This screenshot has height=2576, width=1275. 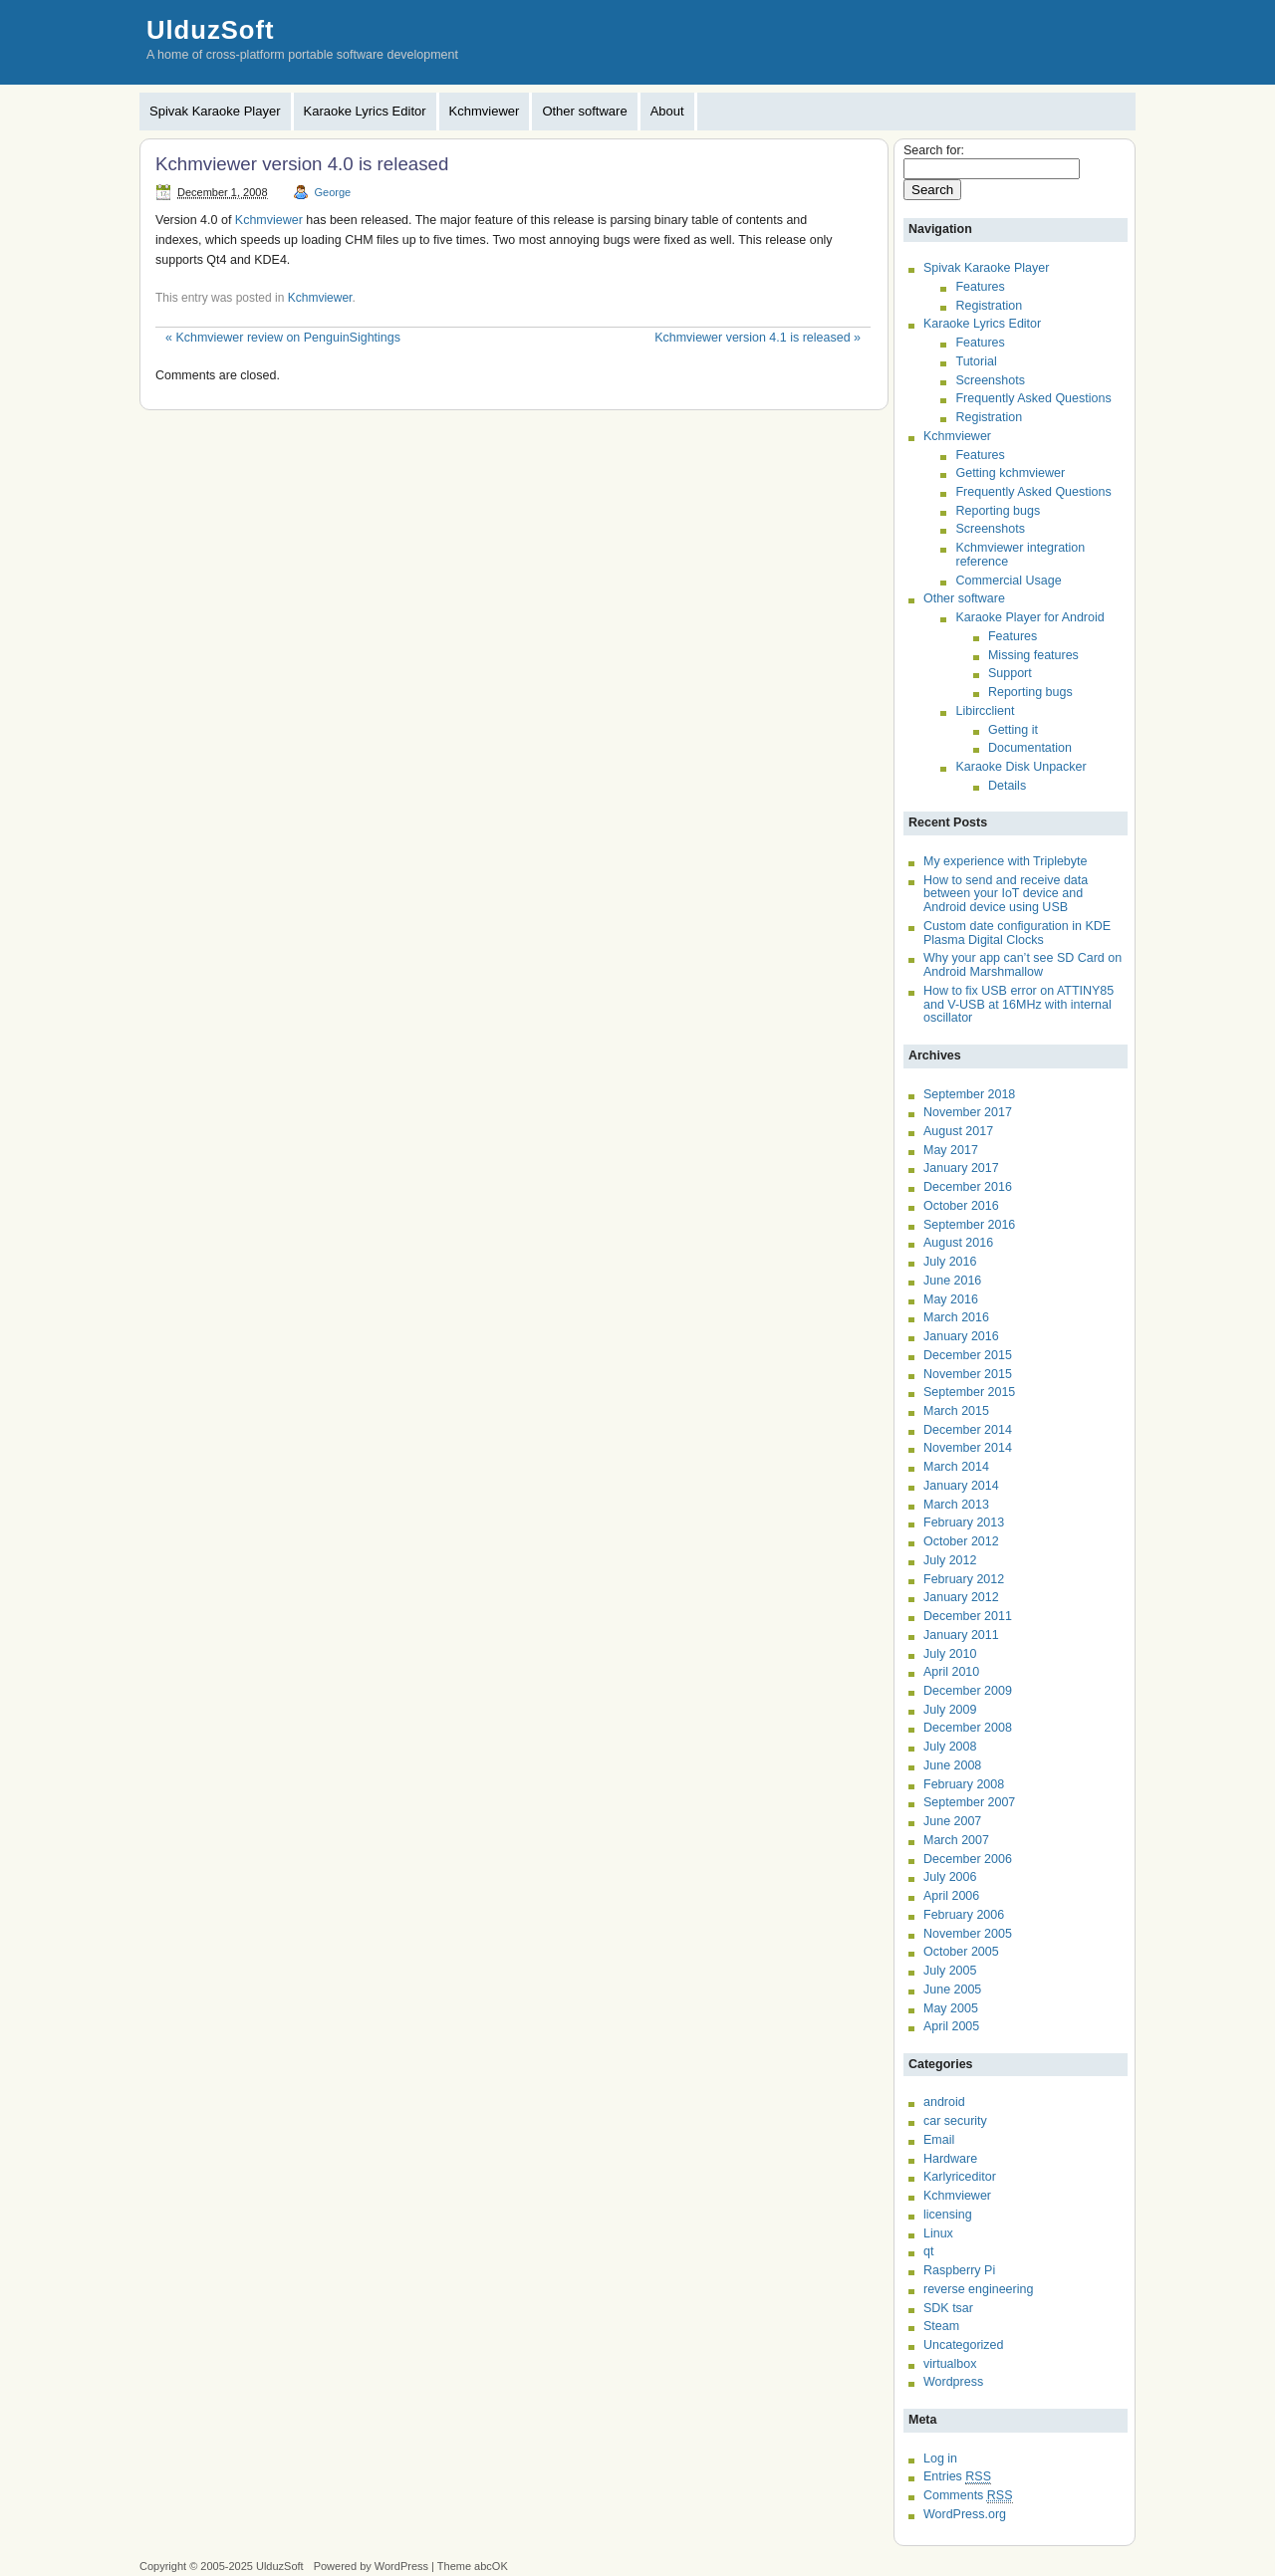 I want to click on April 2005, so click(x=951, y=2026).